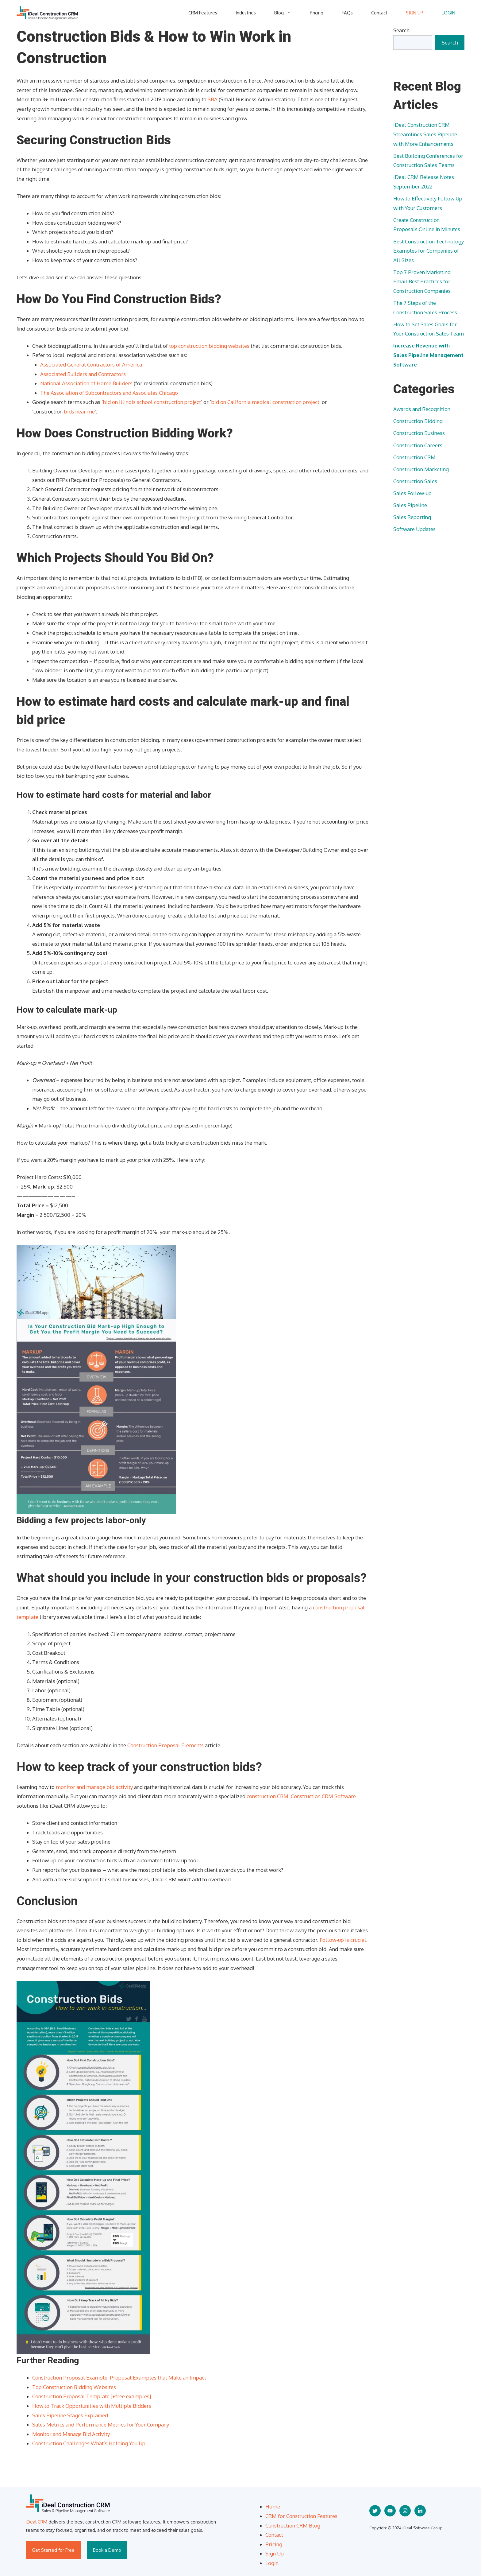  Describe the element at coordinates (165, 1745) in the screenshot. I see `Construction Proposal Elements` at that location.